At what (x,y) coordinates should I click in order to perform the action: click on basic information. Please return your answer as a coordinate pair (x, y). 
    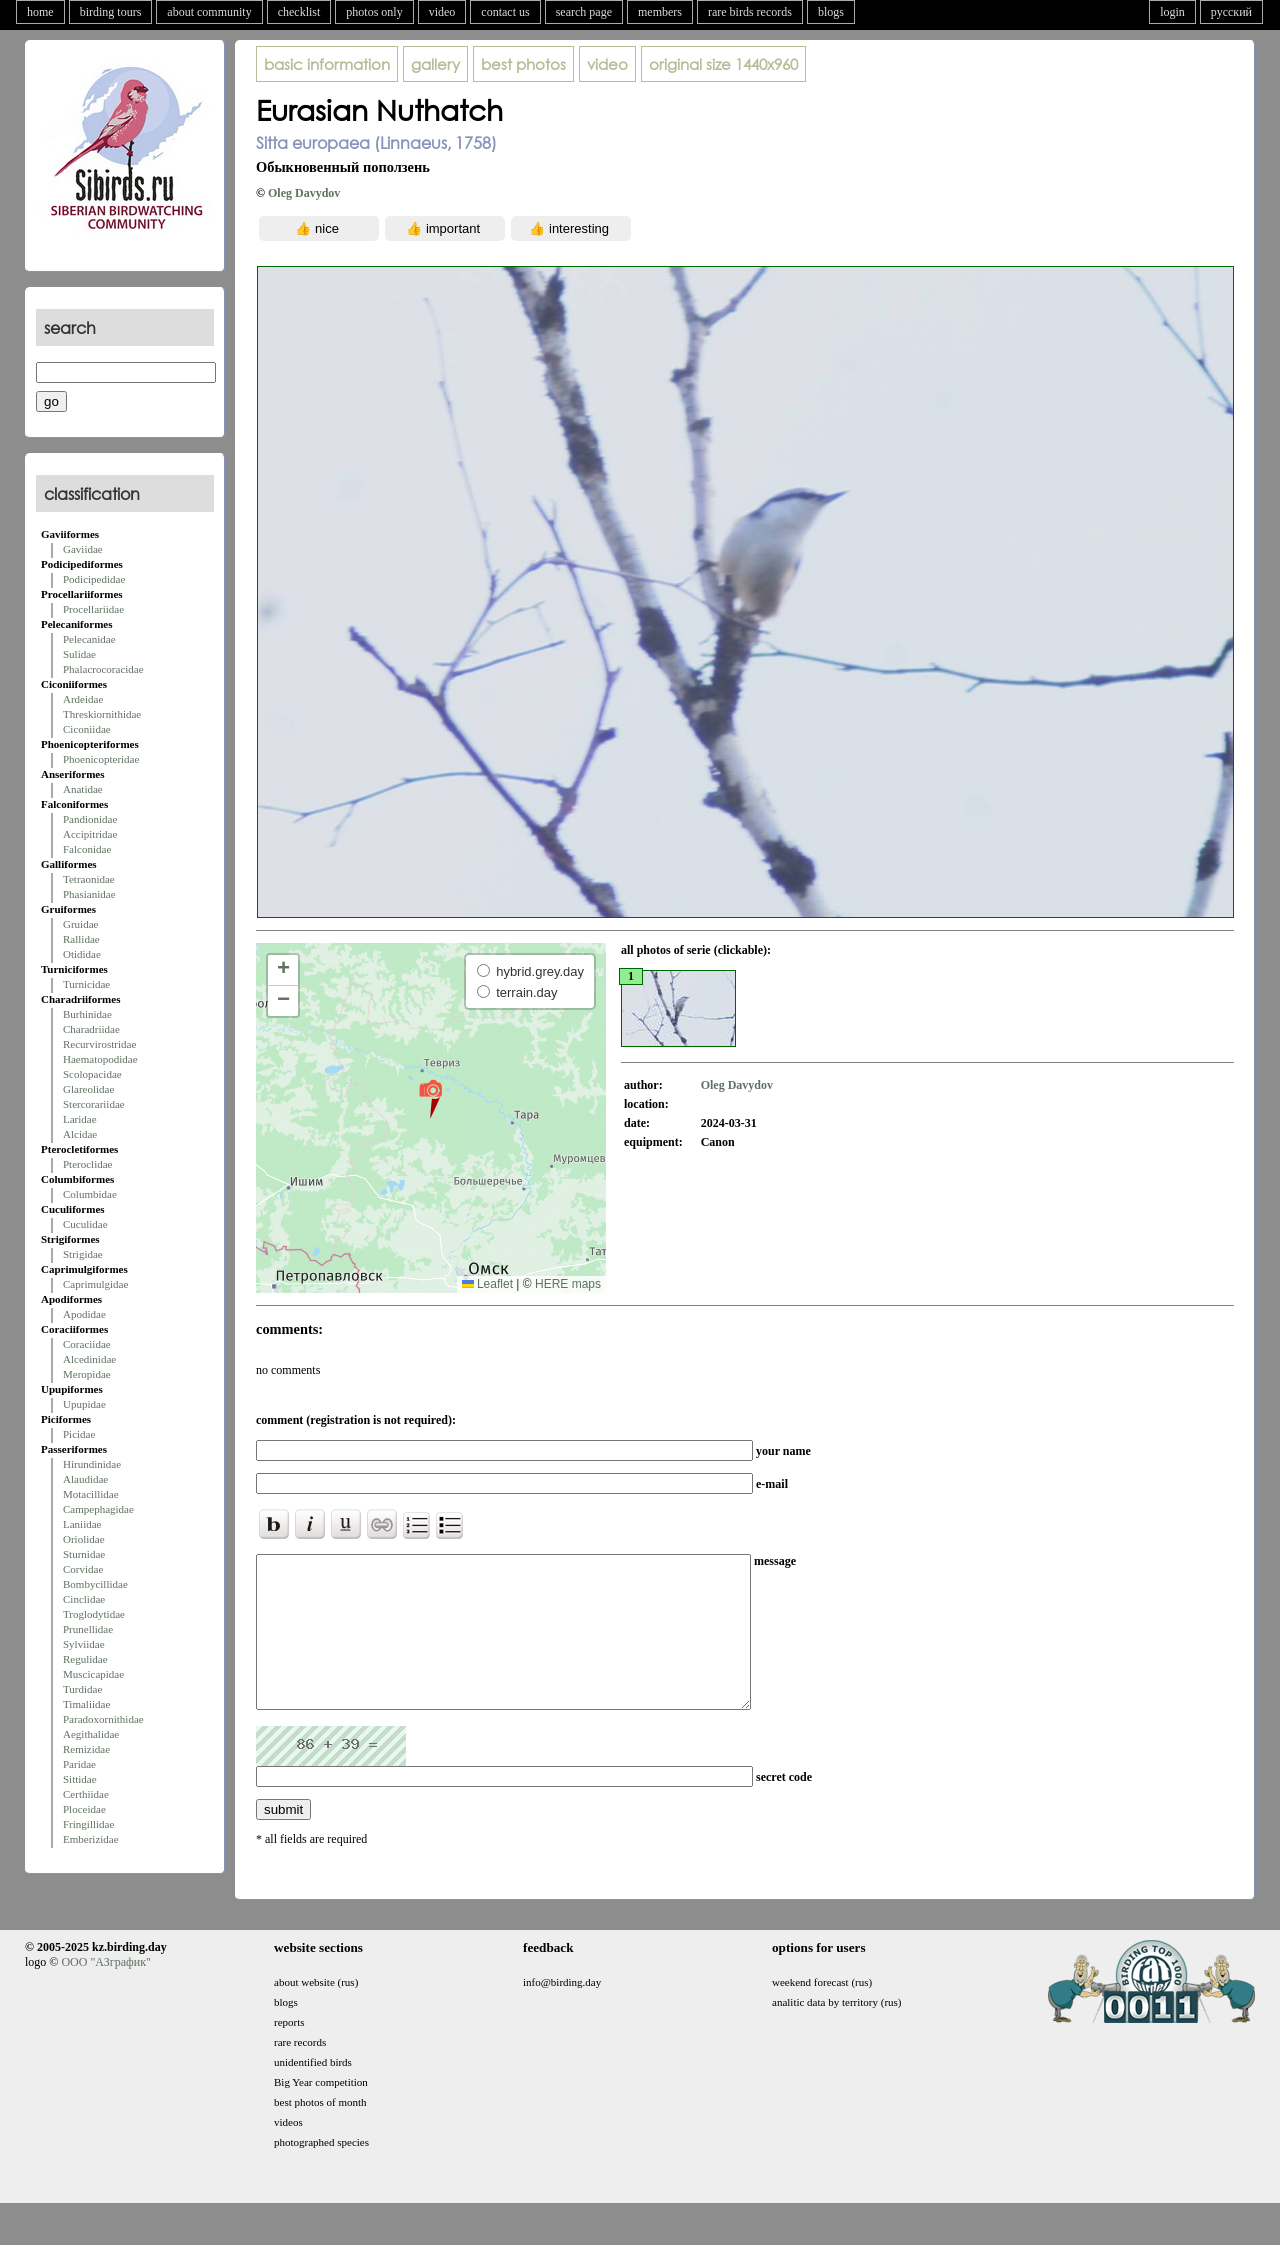
    Looking at the image, I should click on (327, 64).